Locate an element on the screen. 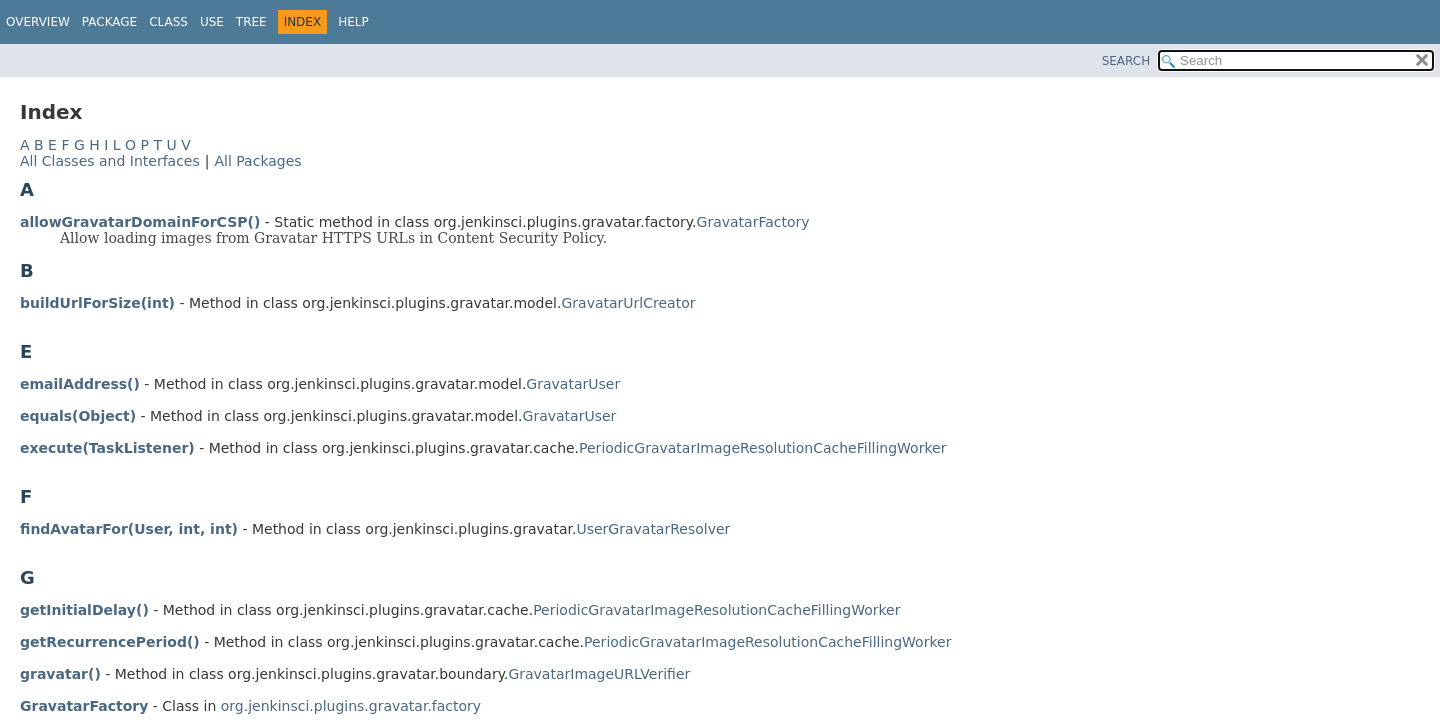  GravatarUrlCreator is located at coordinates (628, 303).